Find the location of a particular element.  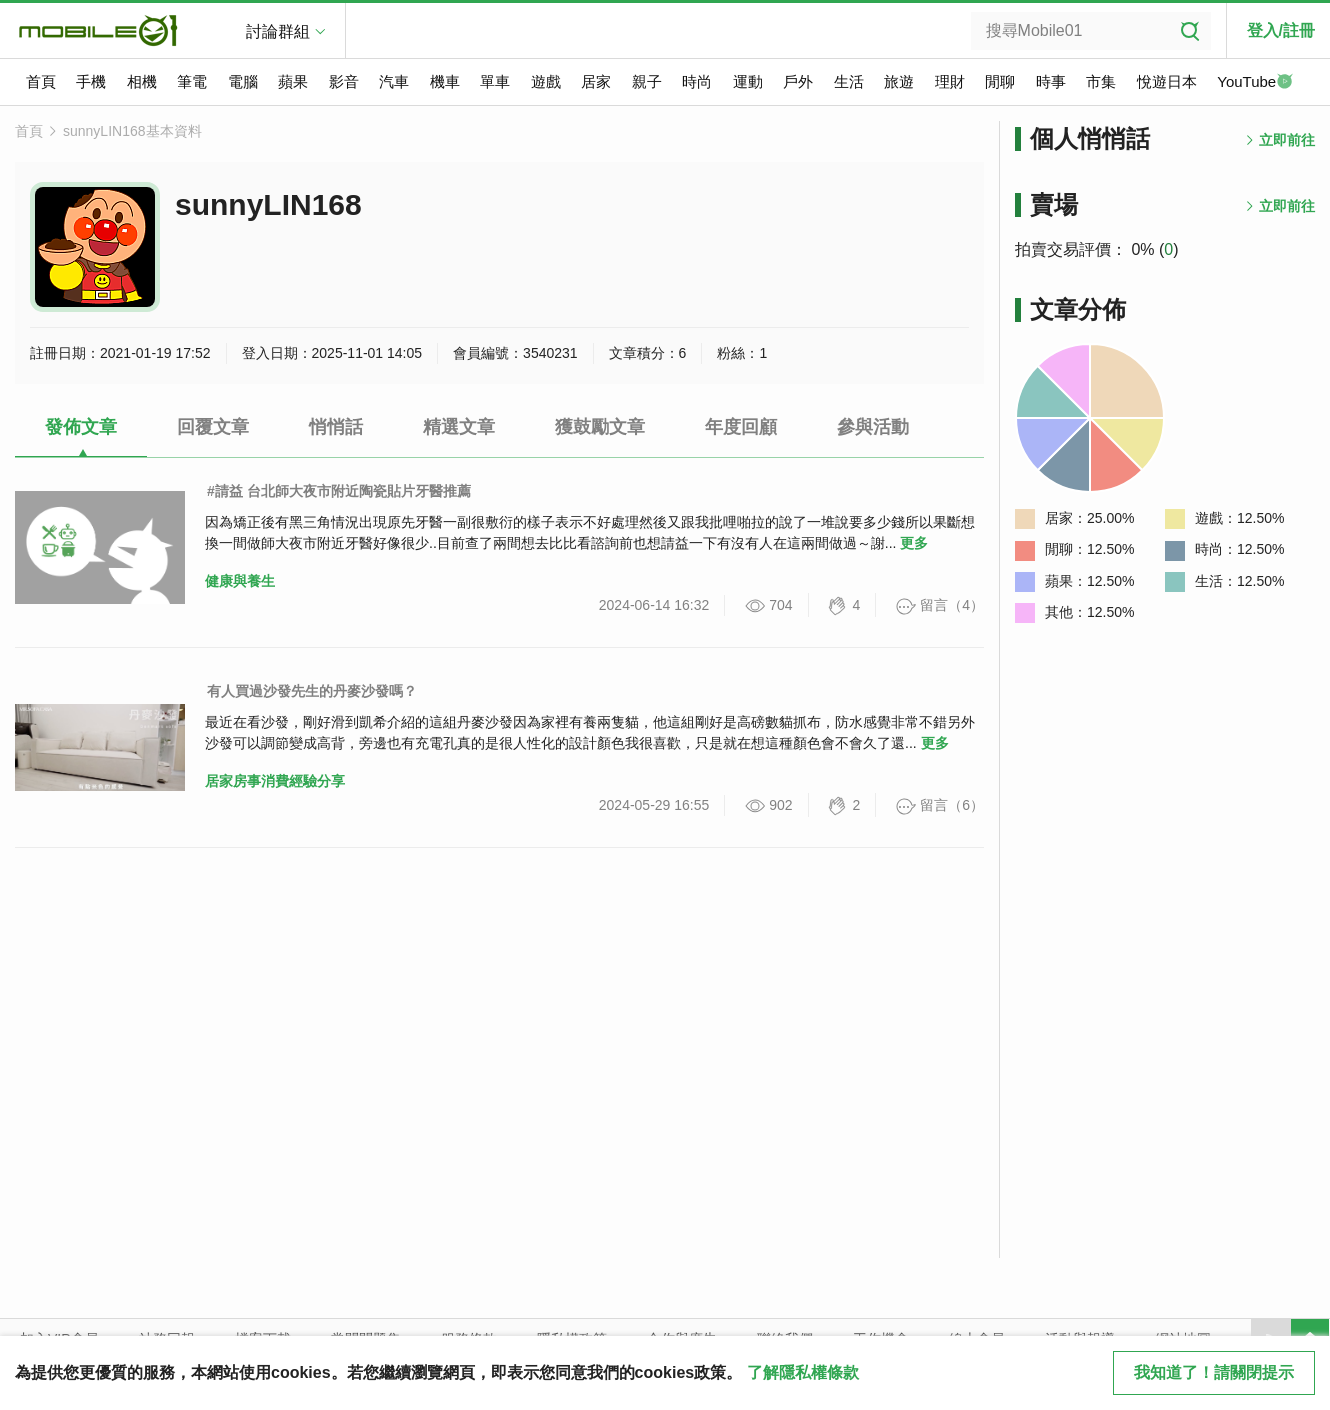

單車 is located at coordinates (495, 81).